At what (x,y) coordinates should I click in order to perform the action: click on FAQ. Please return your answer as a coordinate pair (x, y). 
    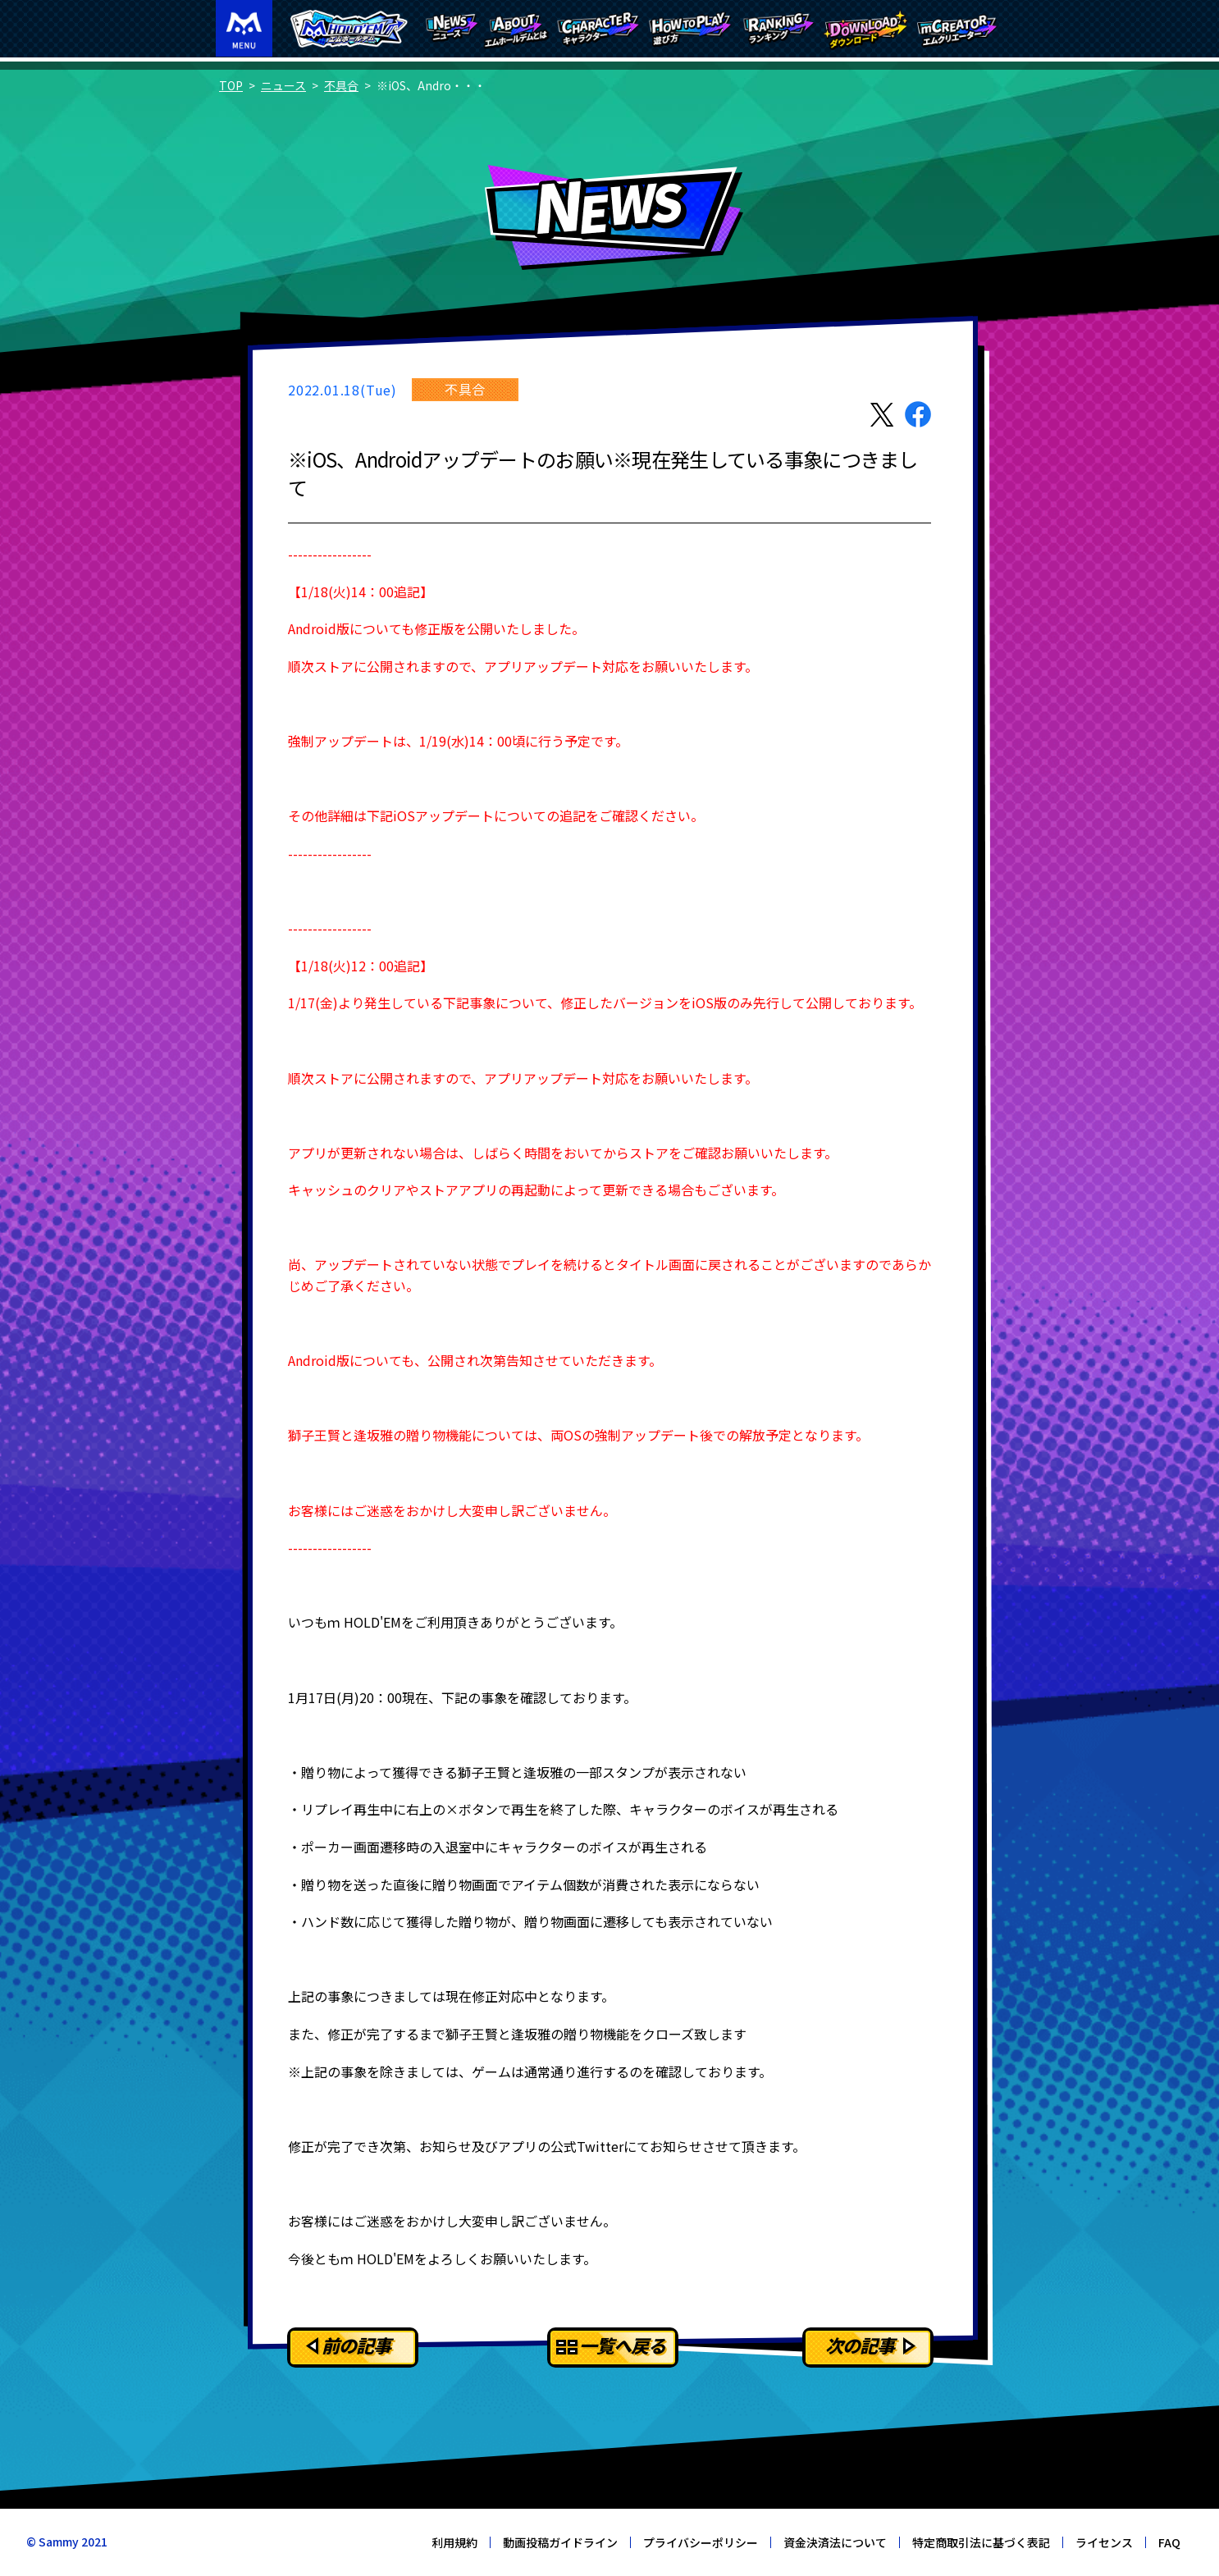
    Looking at the image, I should click on (1169, 2542).